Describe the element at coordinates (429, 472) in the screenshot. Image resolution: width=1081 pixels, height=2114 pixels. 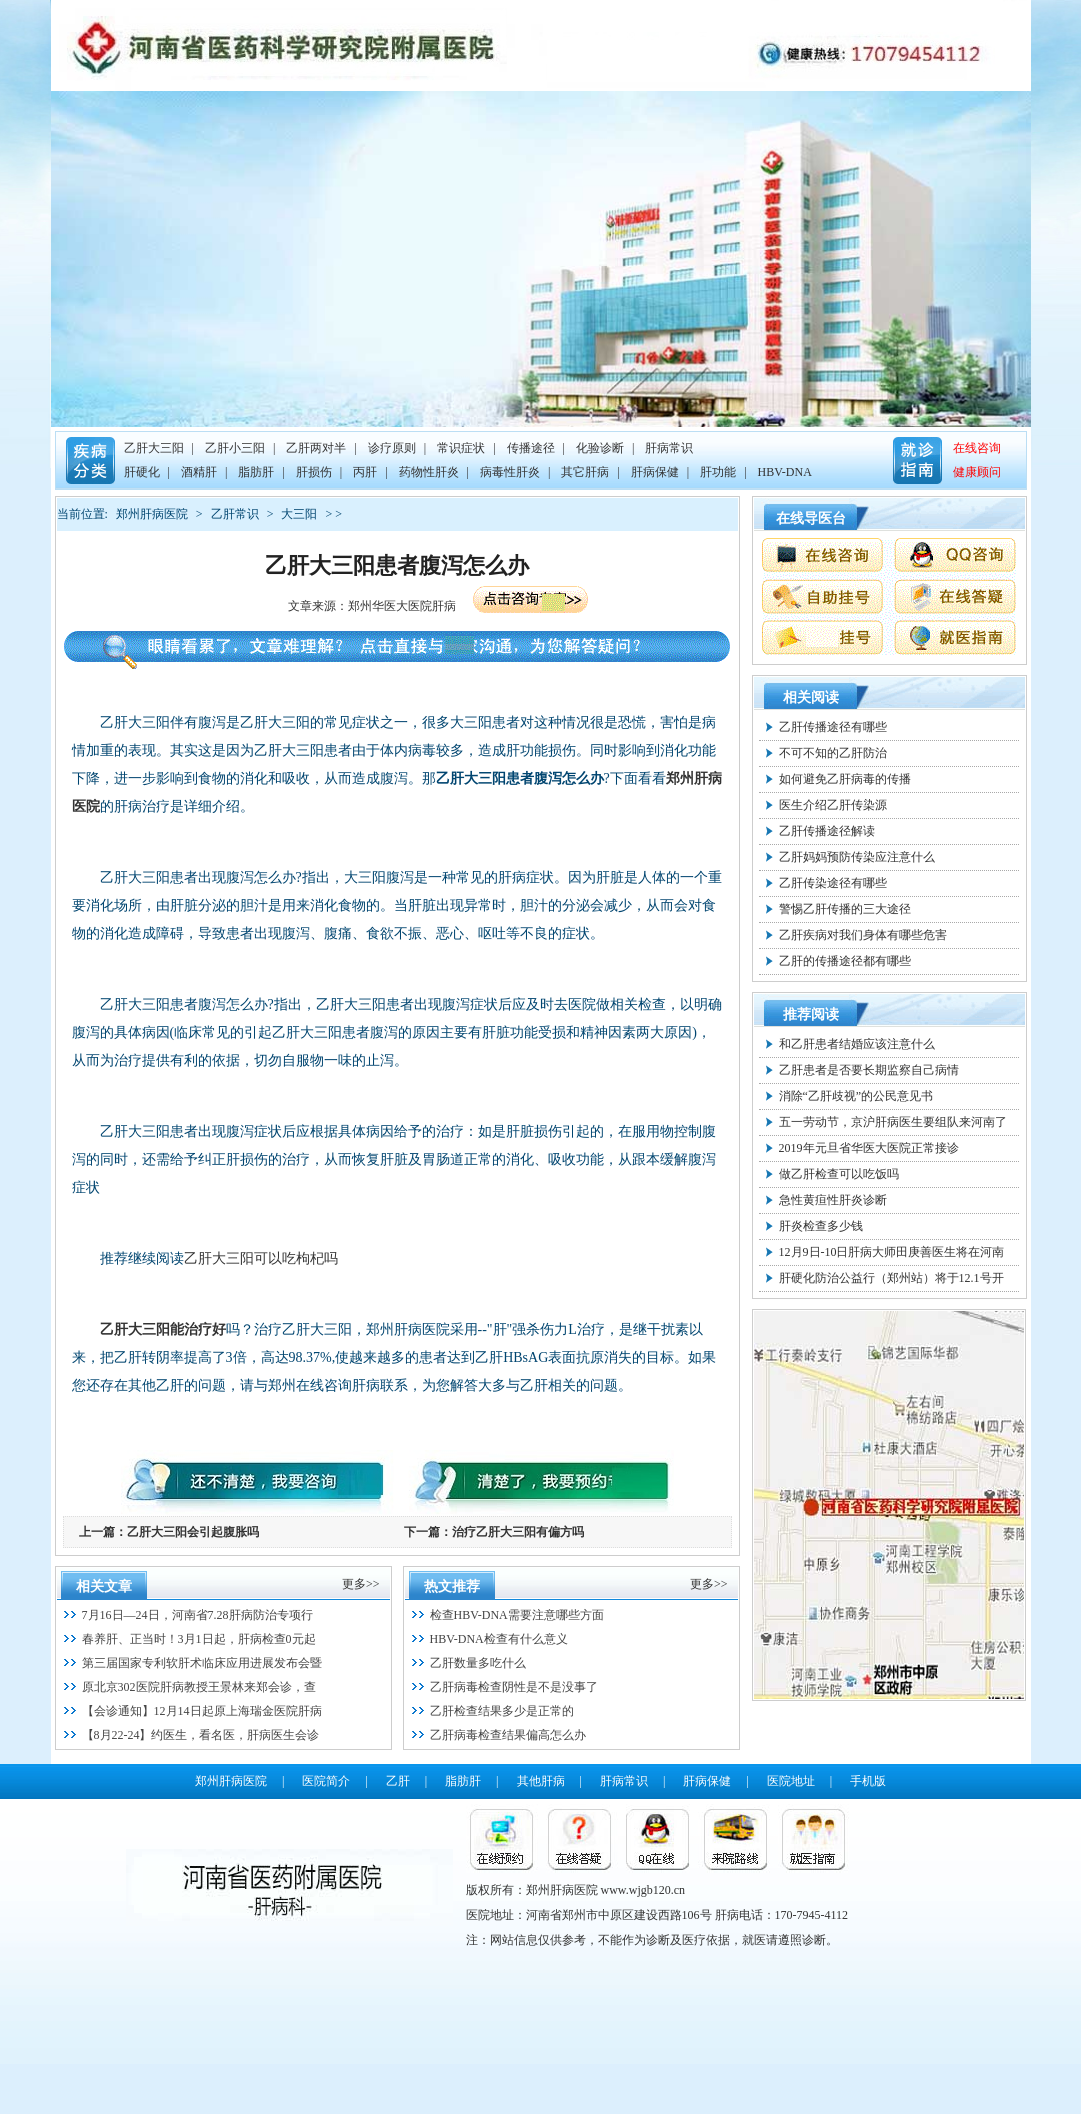
I see `药物性肝炎` at that location.